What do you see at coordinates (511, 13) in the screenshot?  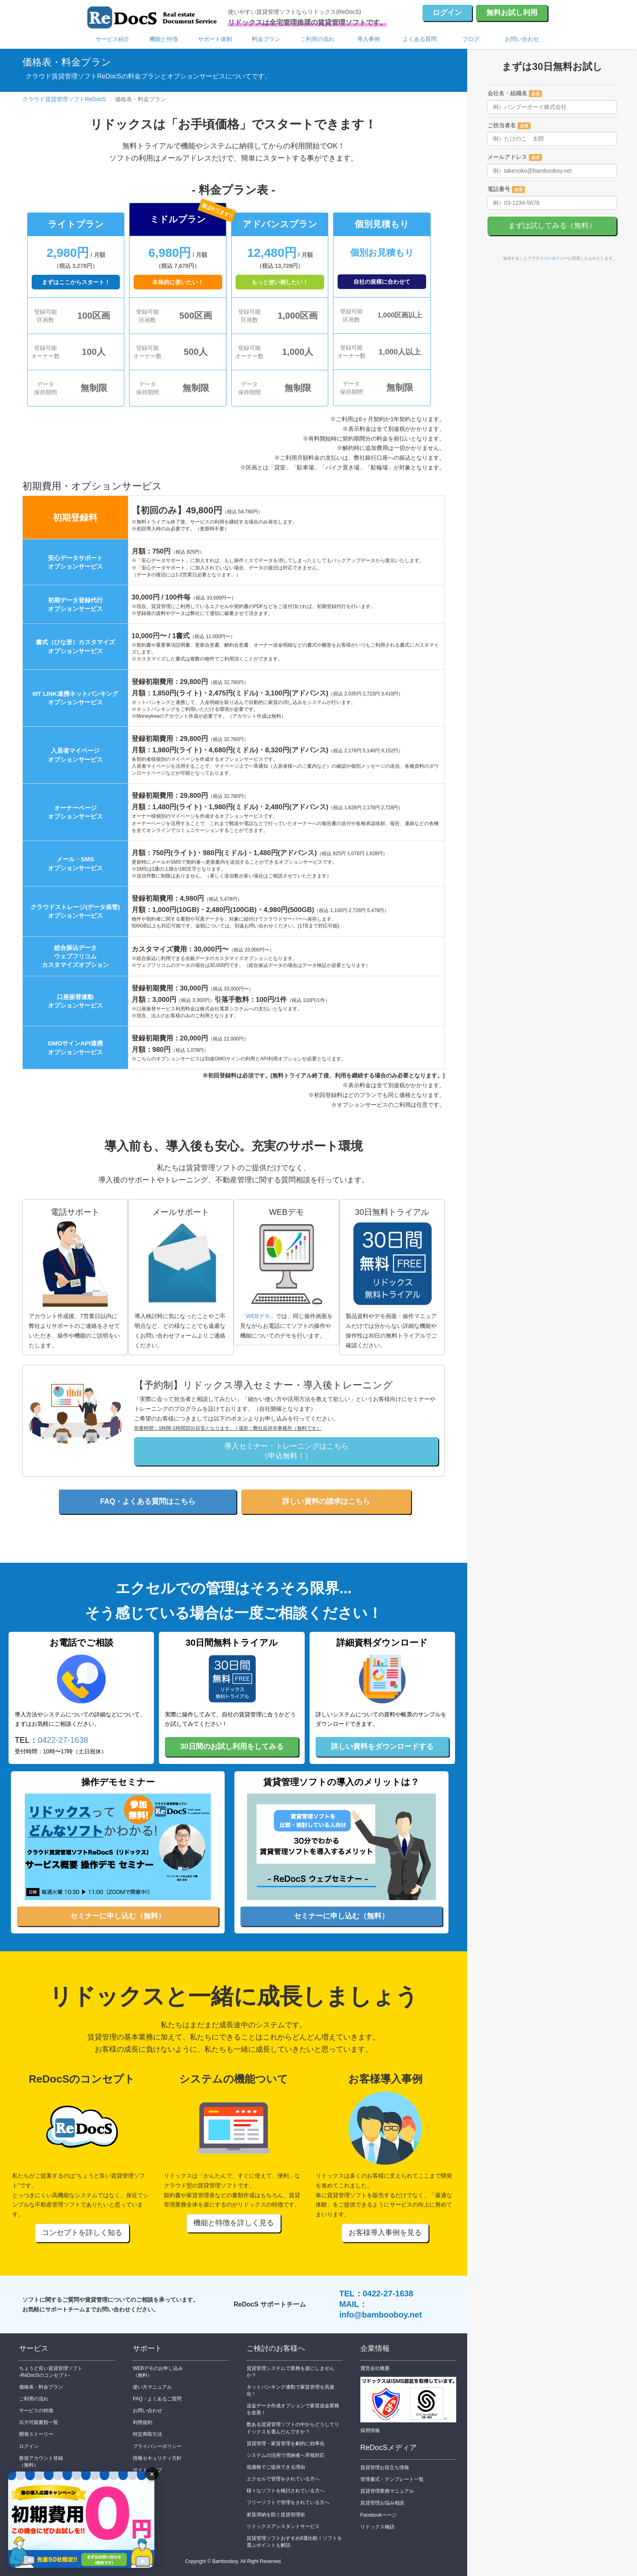 I see `無料お試し利用` at bounding box center [511, 13].